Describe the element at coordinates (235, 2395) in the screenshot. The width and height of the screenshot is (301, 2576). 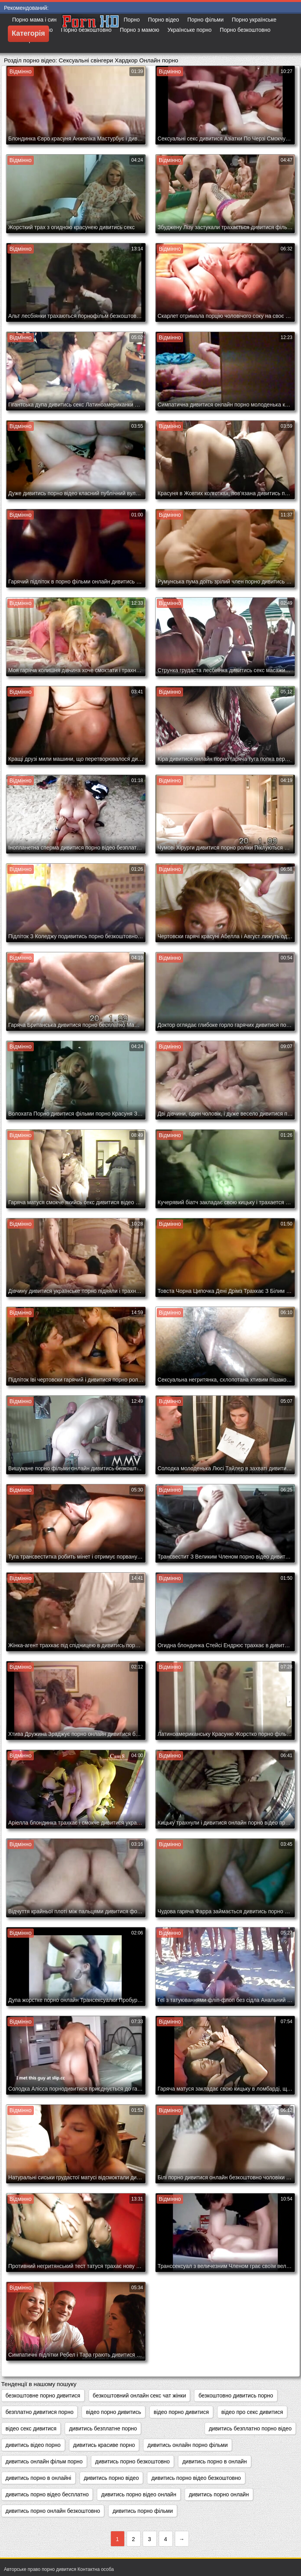
I see `безкоштовно дивитись порно` at that location.